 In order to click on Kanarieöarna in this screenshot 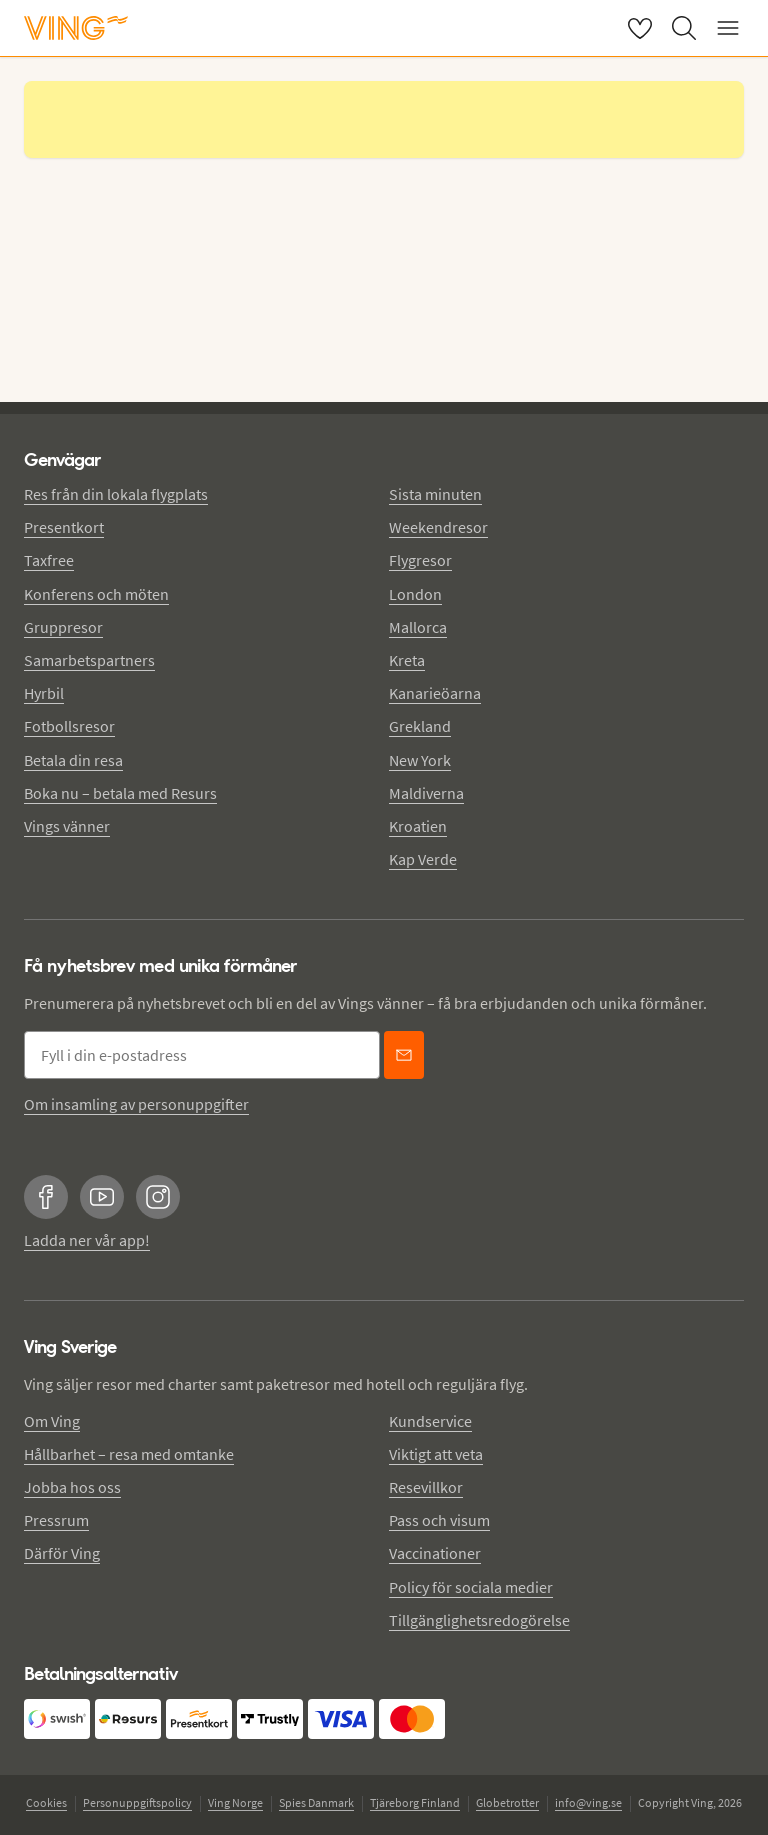, I will do `click(435, 693)`.